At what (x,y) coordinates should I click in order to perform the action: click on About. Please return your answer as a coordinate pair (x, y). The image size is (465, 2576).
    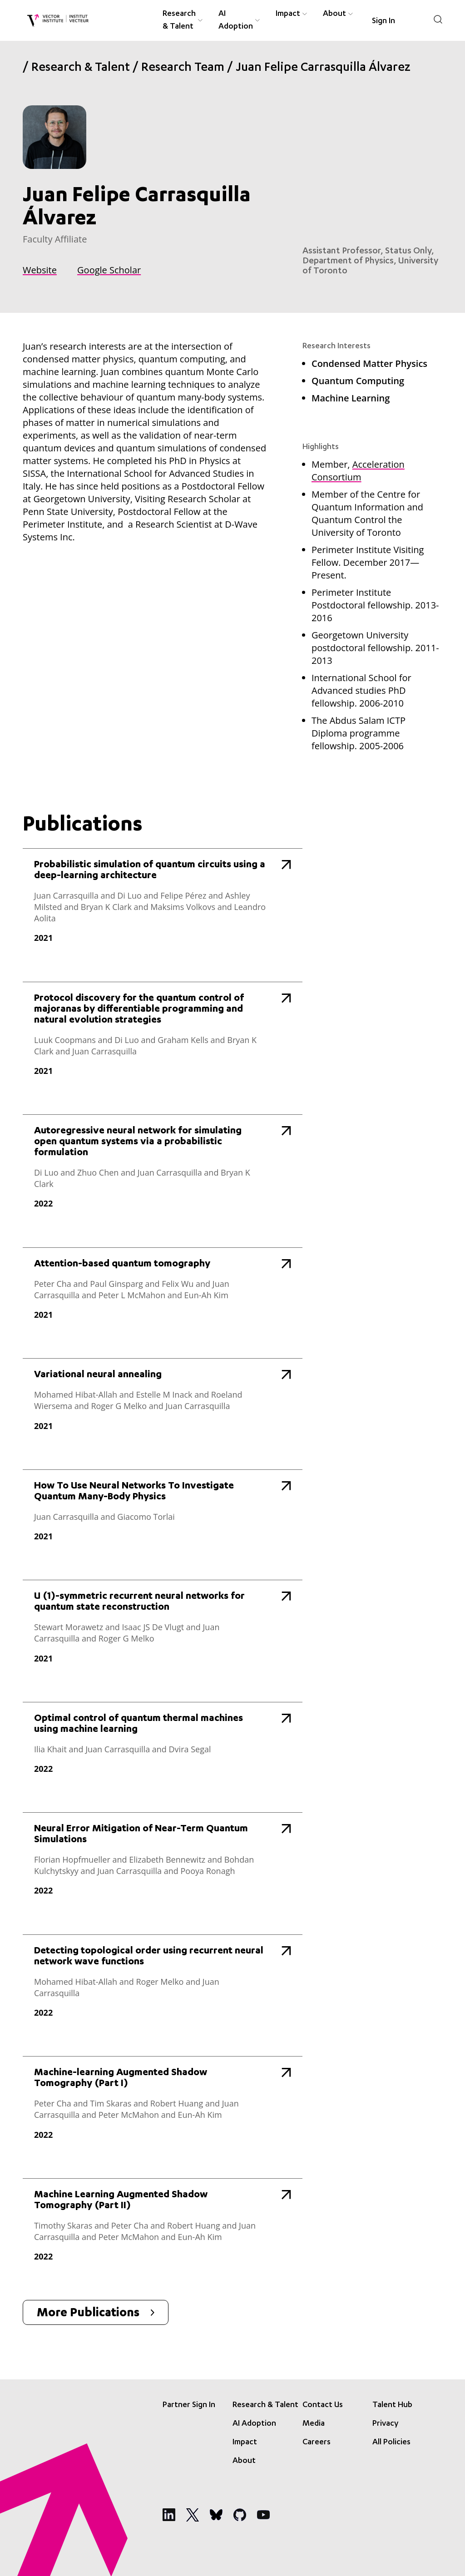
    Looking at the image, I should click on (244, 2461).